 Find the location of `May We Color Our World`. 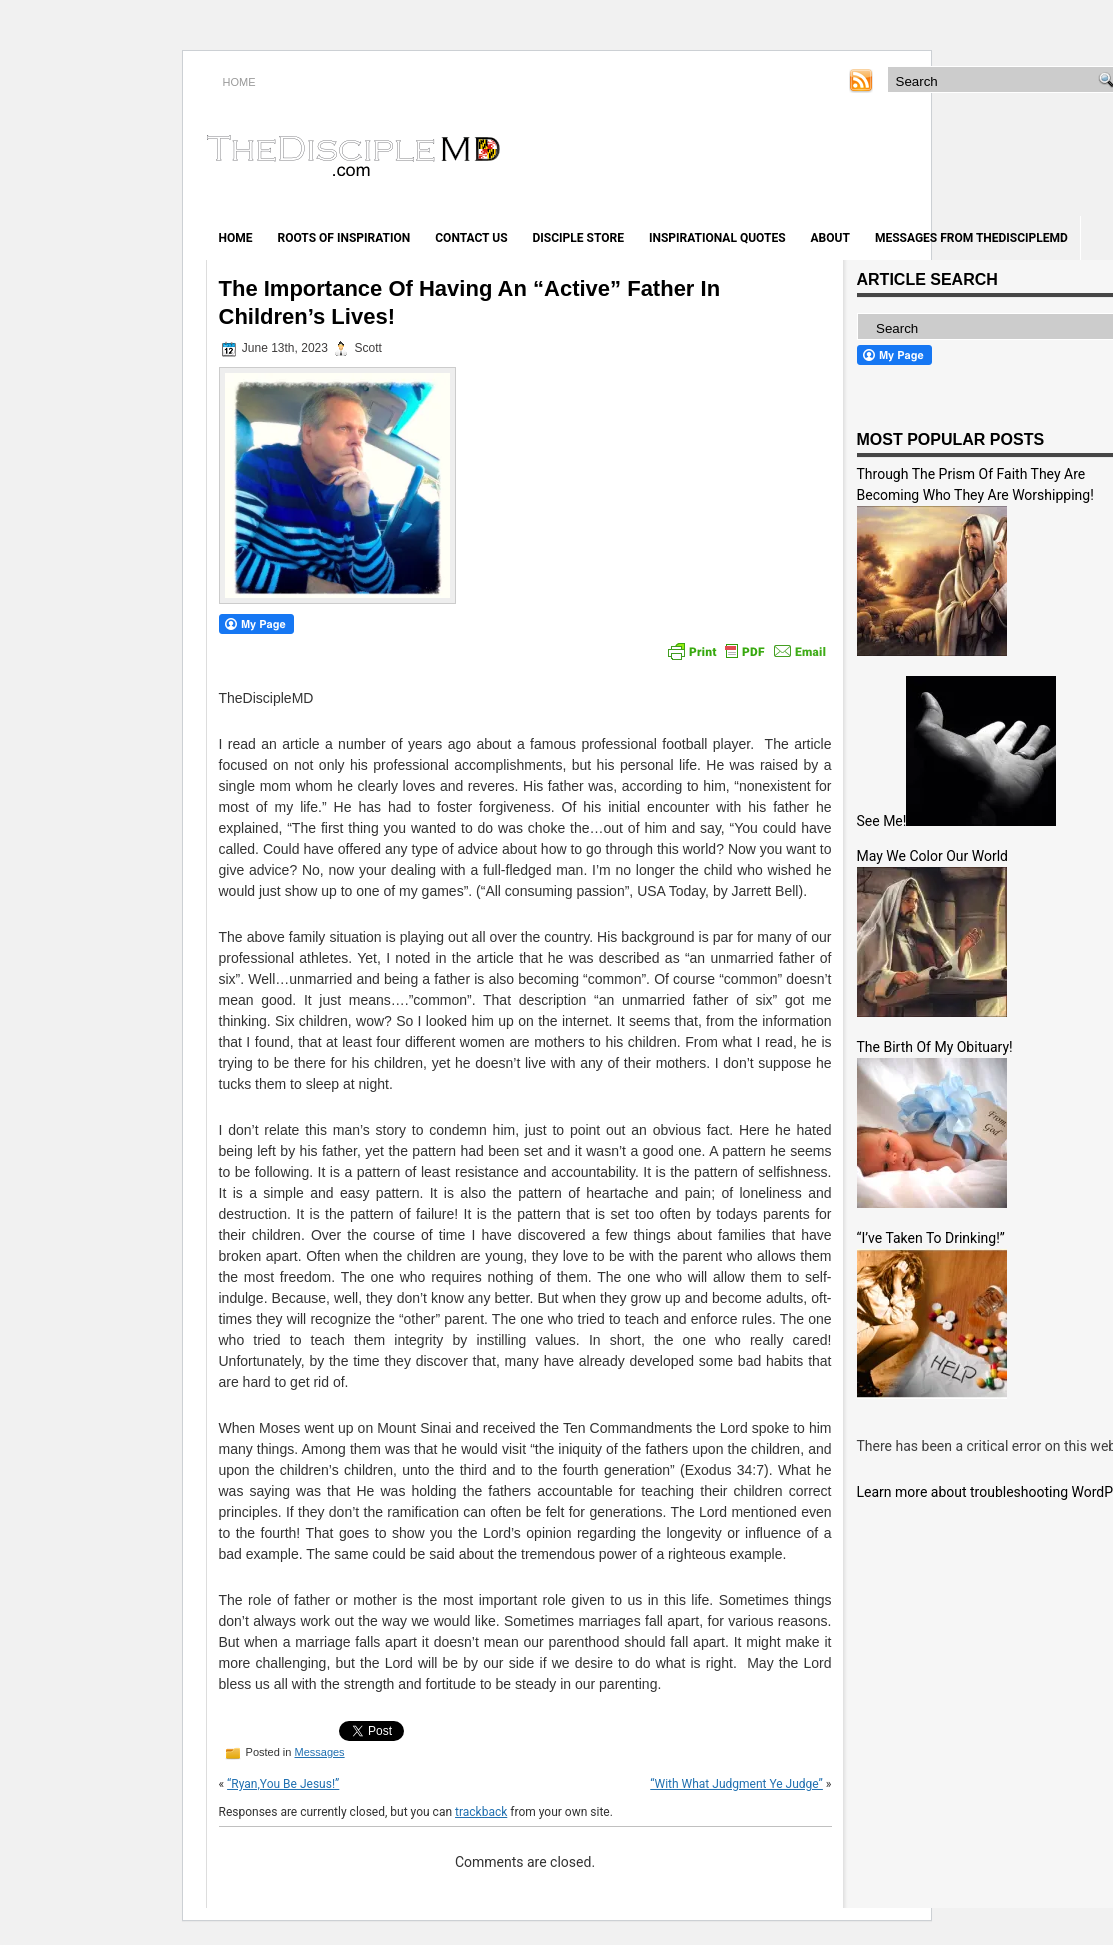

May We Color Our World is located at coordinates (932, 856).